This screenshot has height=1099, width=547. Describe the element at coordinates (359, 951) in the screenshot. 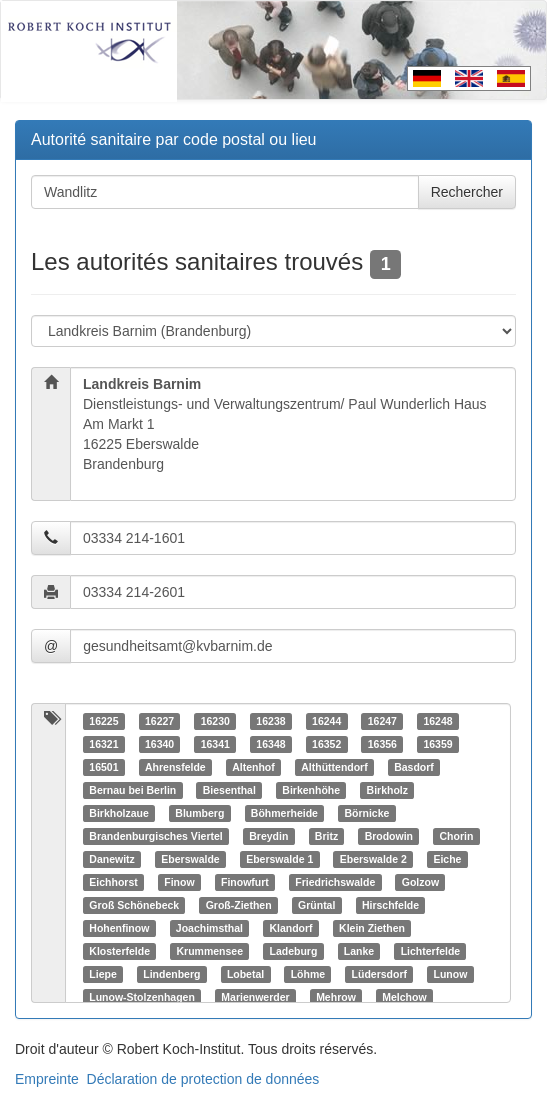

I see `Lanke` at that location.